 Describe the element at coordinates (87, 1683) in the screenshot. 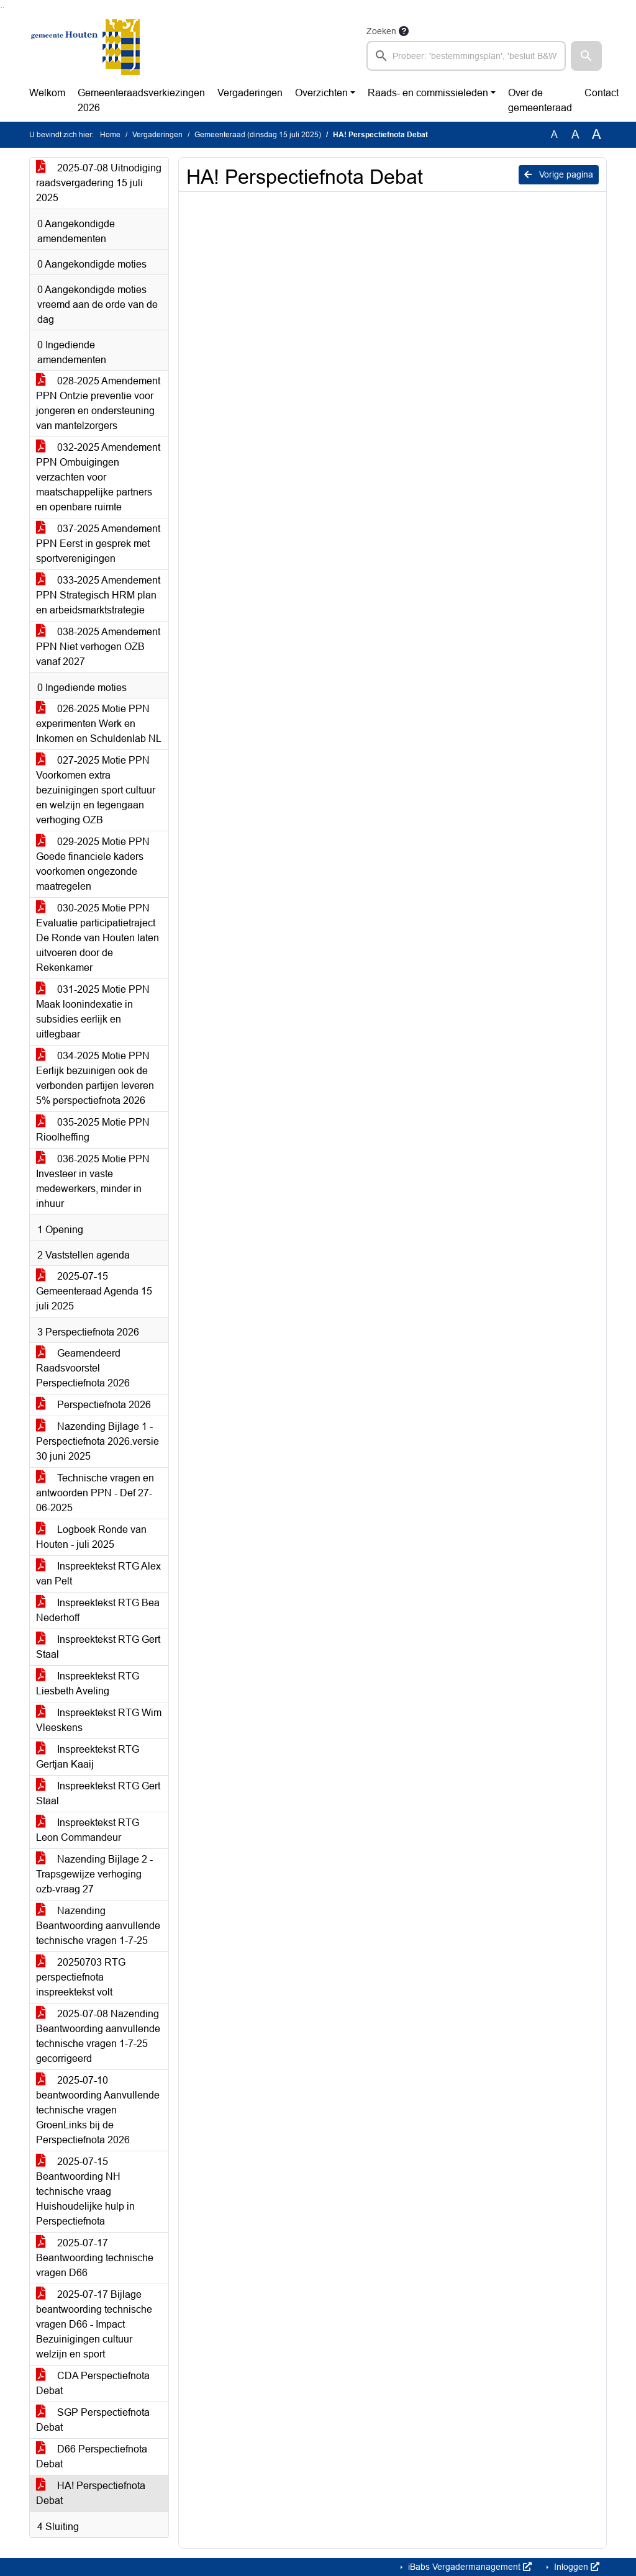

I see `Inspreektekst RTG Liesbeth Aveling` at that location.